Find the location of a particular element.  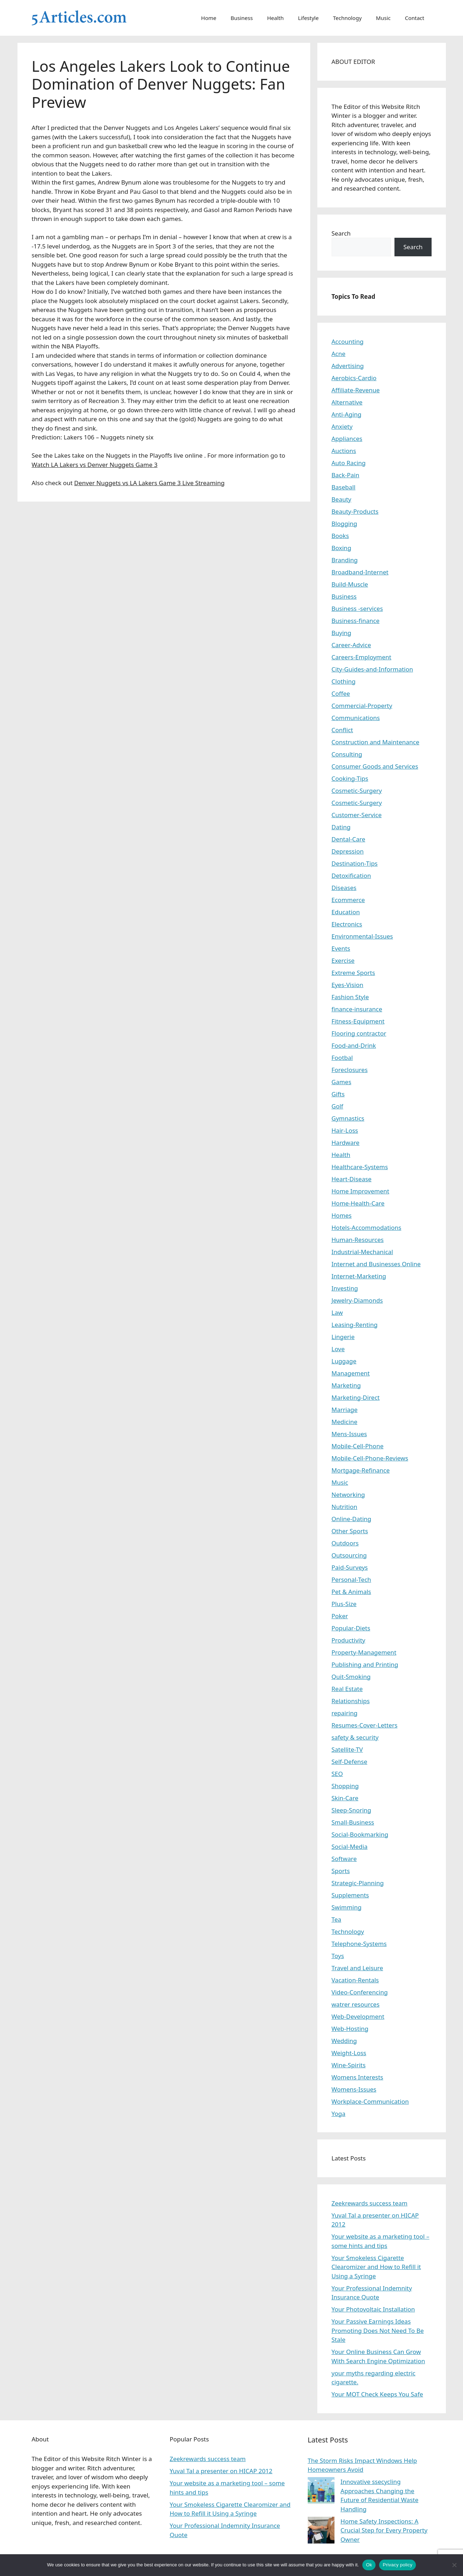

Satellite-TV is located at coordinates (347, 1749).